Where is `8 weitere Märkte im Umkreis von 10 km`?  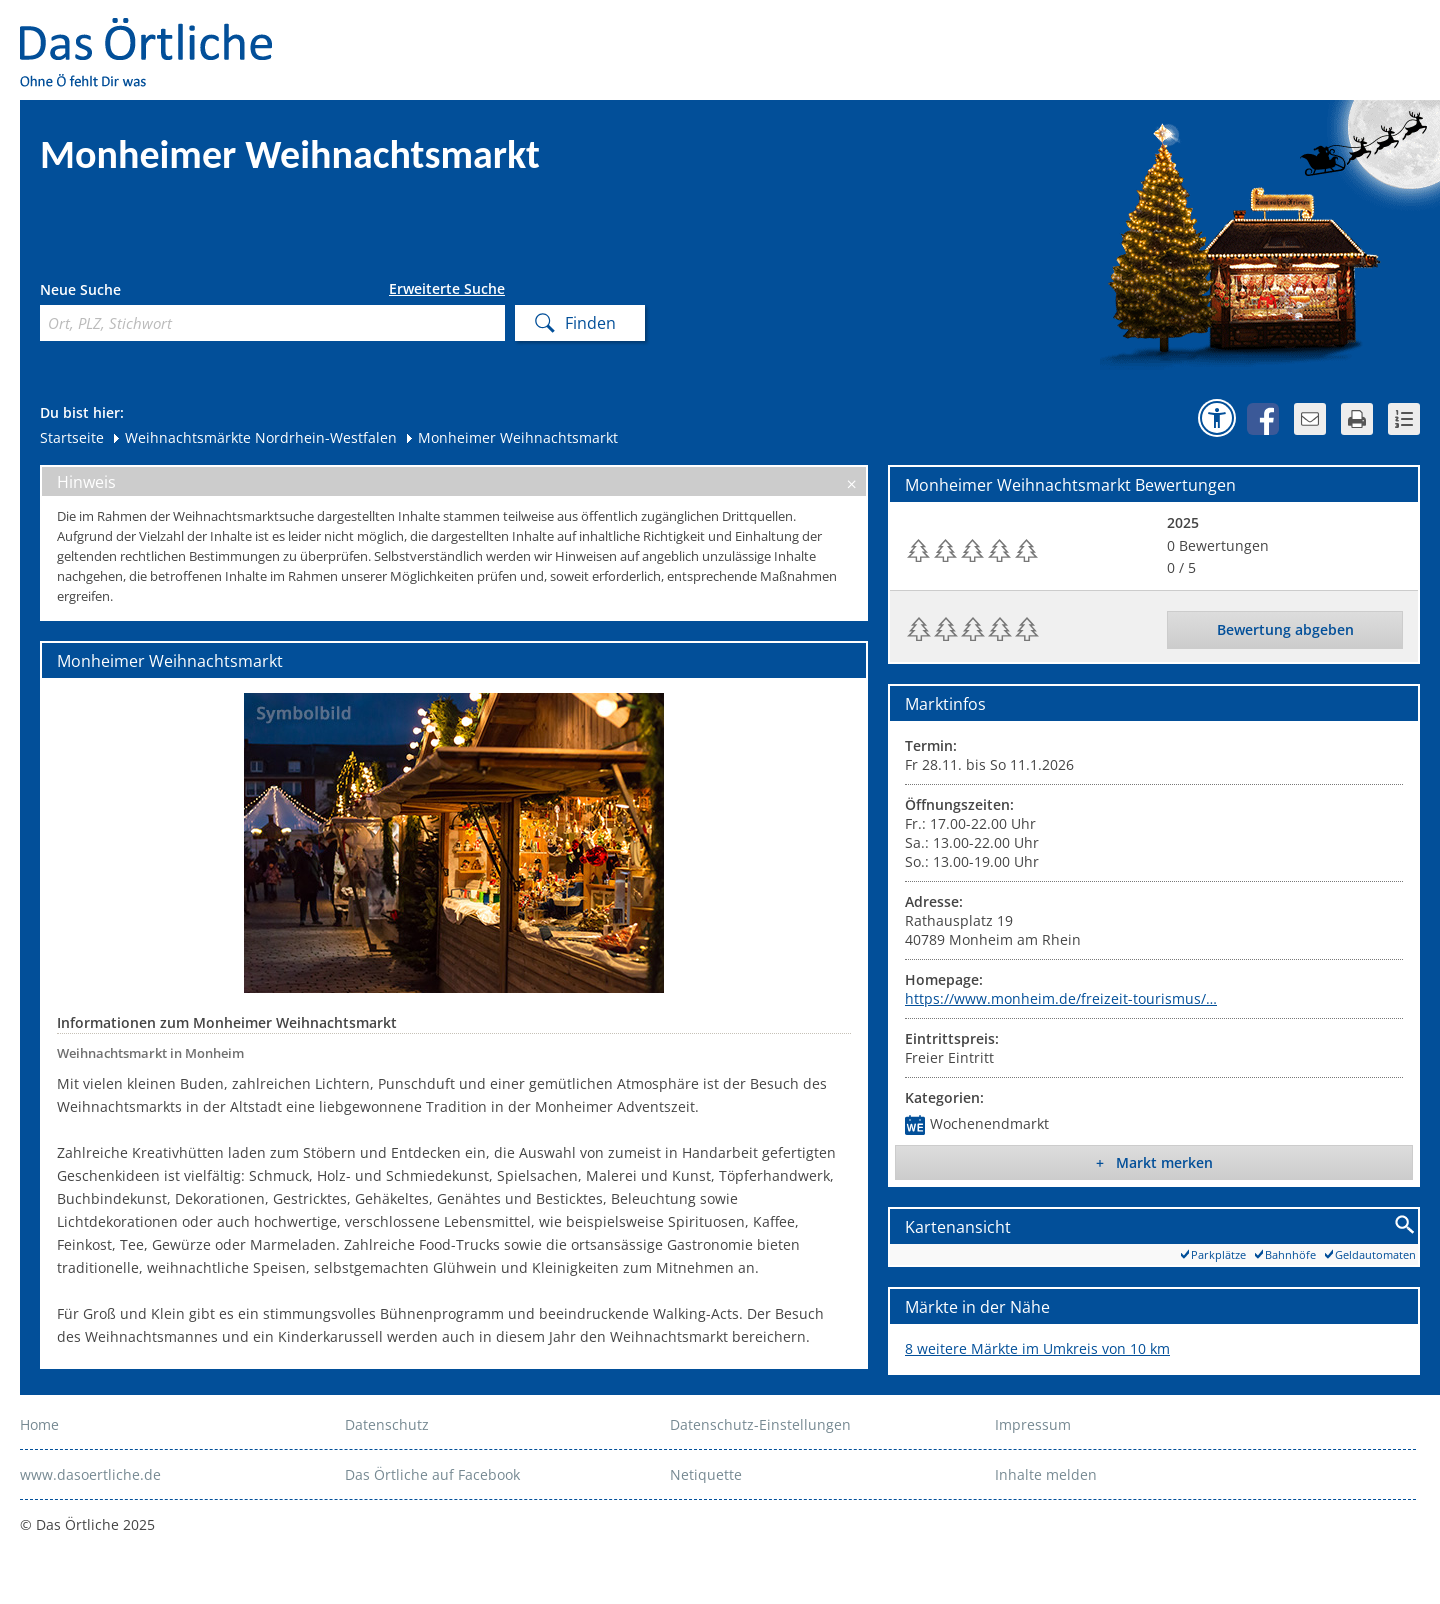
8 weitere Märkte im Umkreis von 10 km is located at coordinates (1037, 1348).